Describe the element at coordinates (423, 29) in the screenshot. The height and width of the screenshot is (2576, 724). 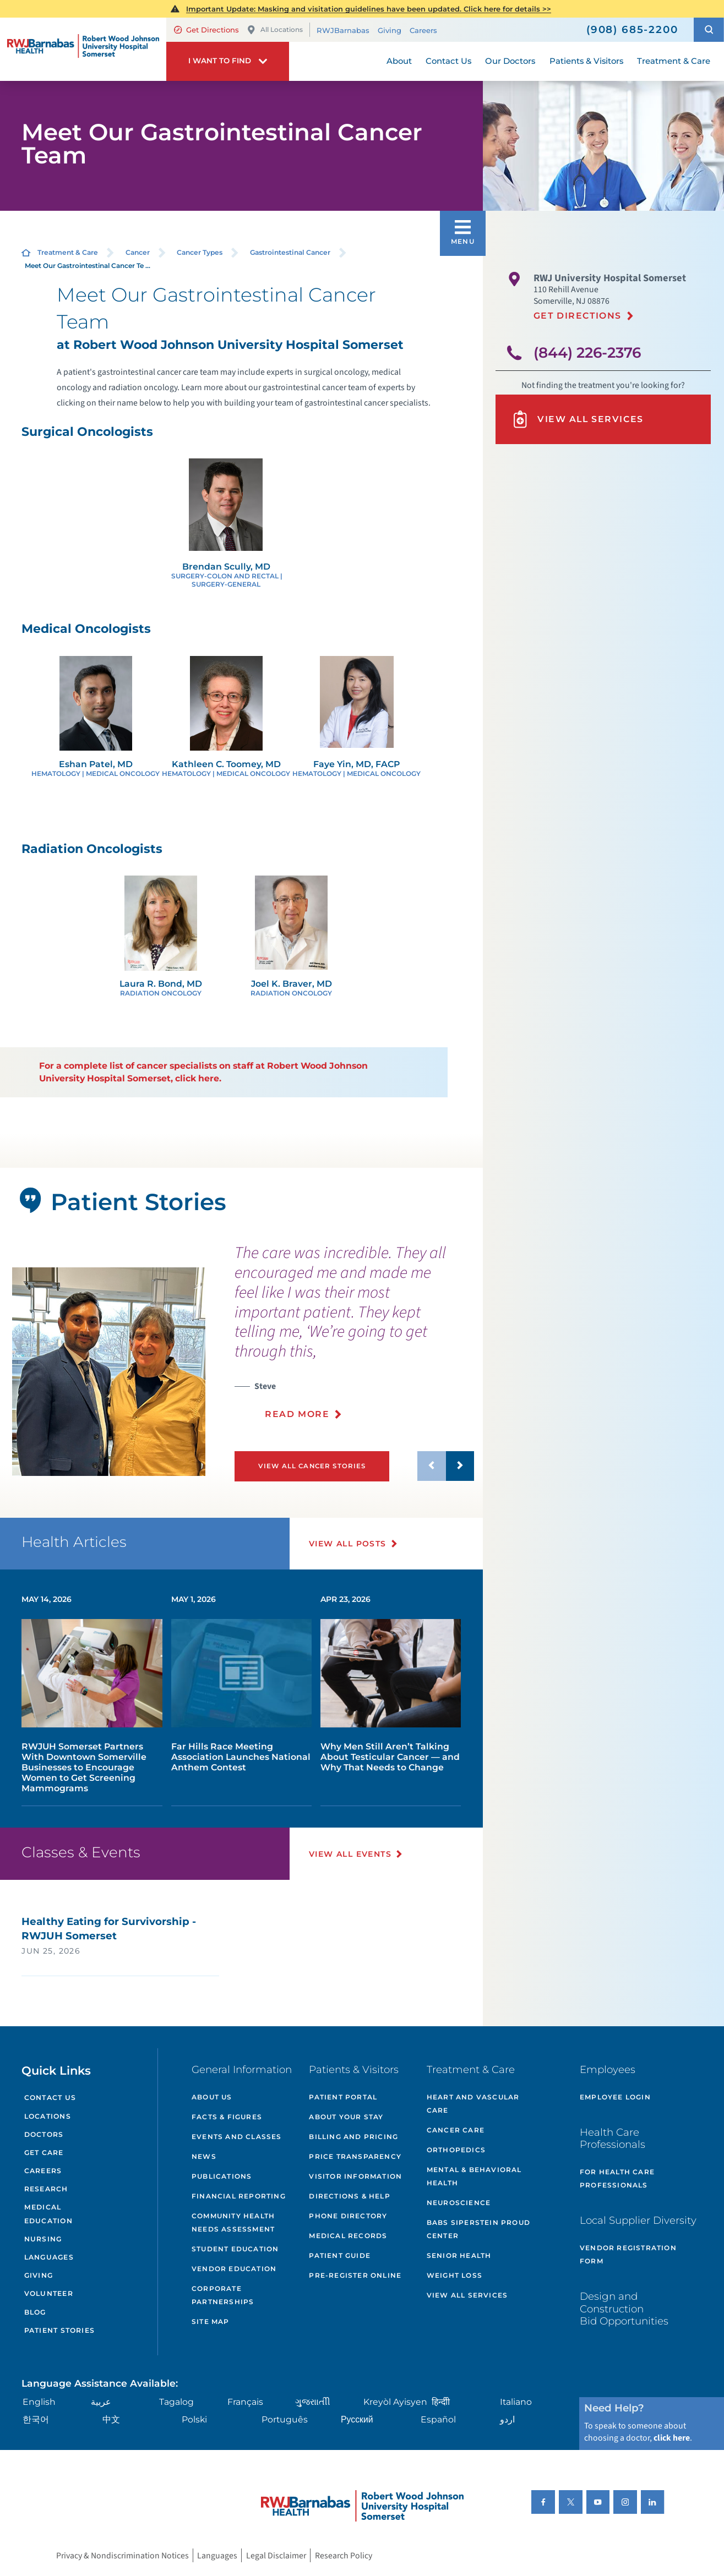
I see `Careers` at that location.